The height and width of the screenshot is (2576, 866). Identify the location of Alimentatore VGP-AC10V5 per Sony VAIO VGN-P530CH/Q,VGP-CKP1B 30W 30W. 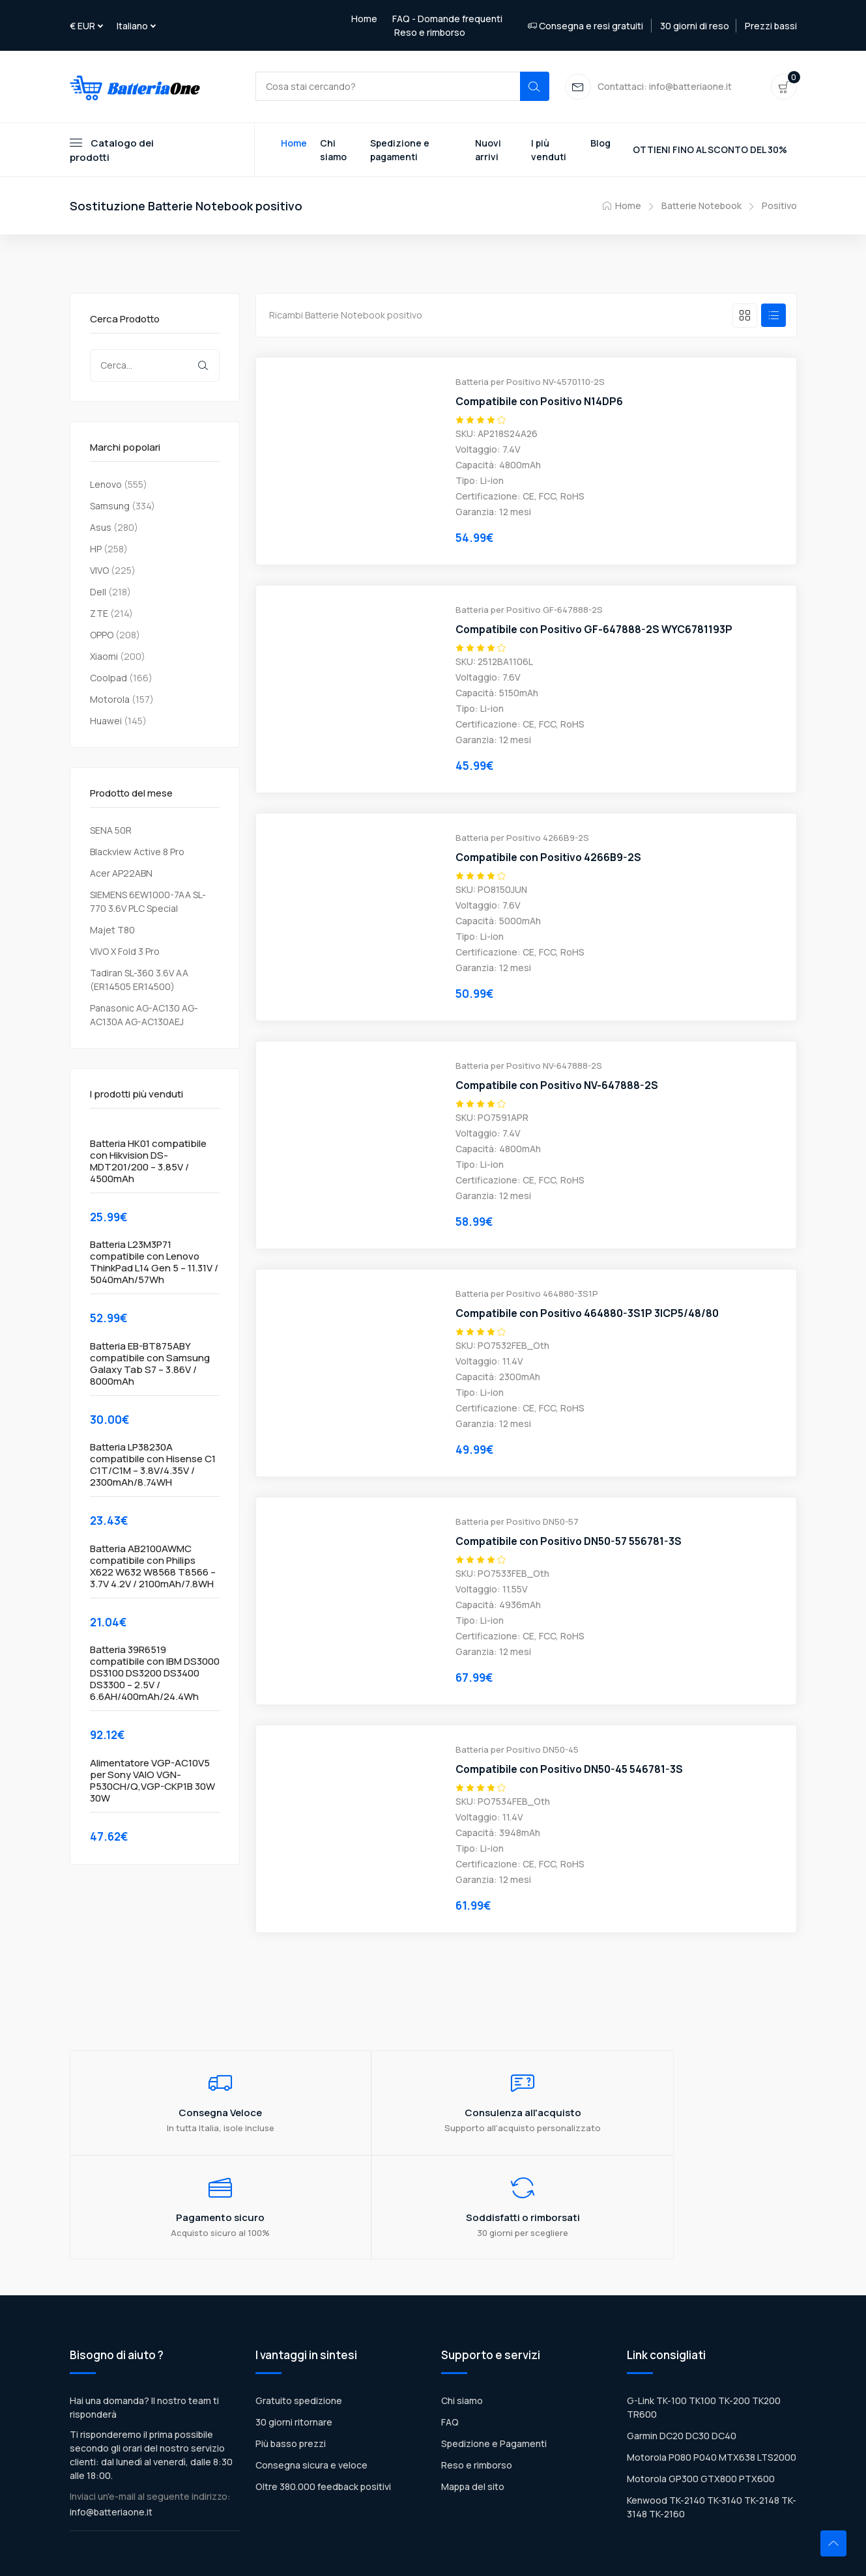
(152, 1782).